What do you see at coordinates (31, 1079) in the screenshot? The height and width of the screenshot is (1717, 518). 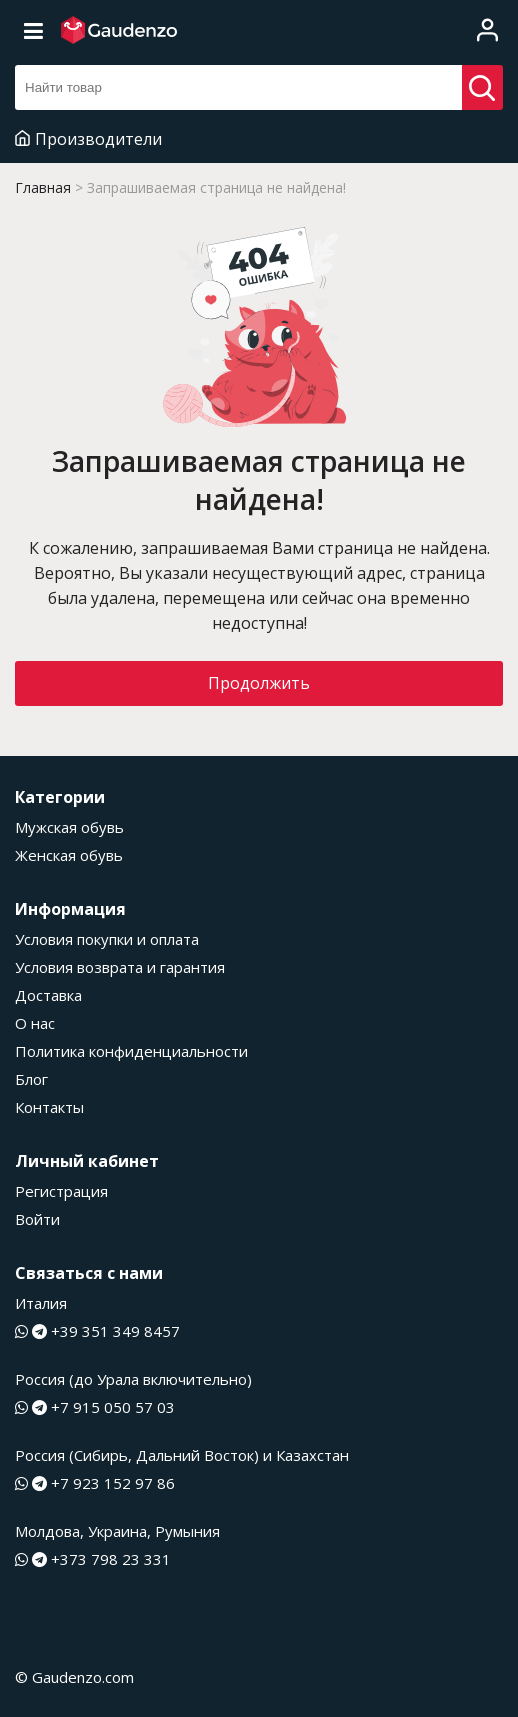 I see `Блог` at bounding box center [31, 1079].